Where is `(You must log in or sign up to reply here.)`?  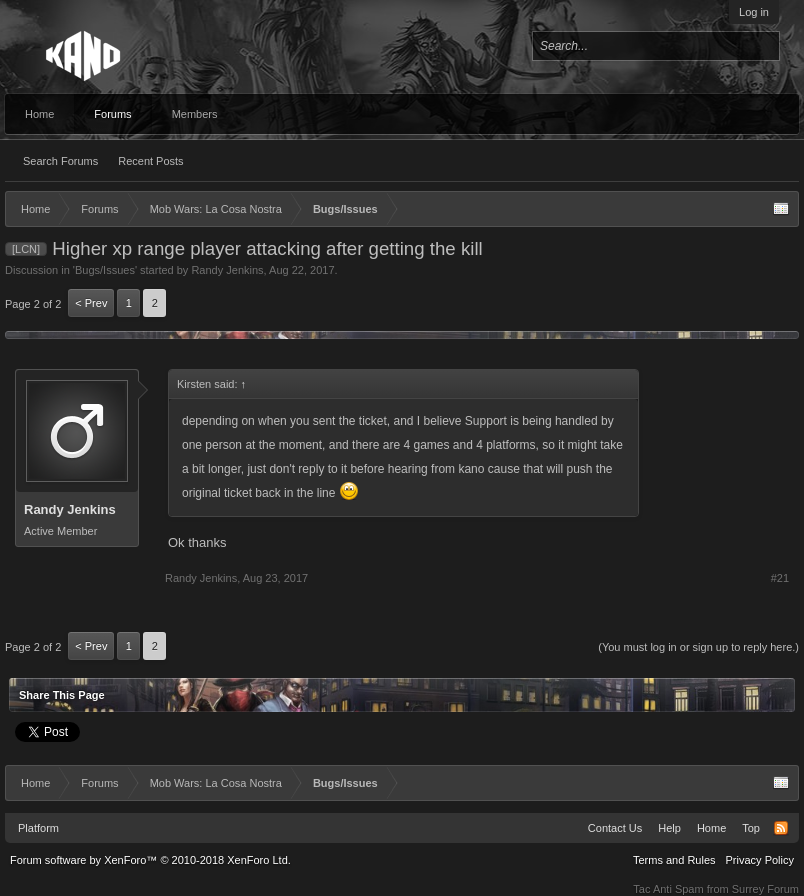
(You must log in or sign up to reply here.) is located at coordinates (698, 647).